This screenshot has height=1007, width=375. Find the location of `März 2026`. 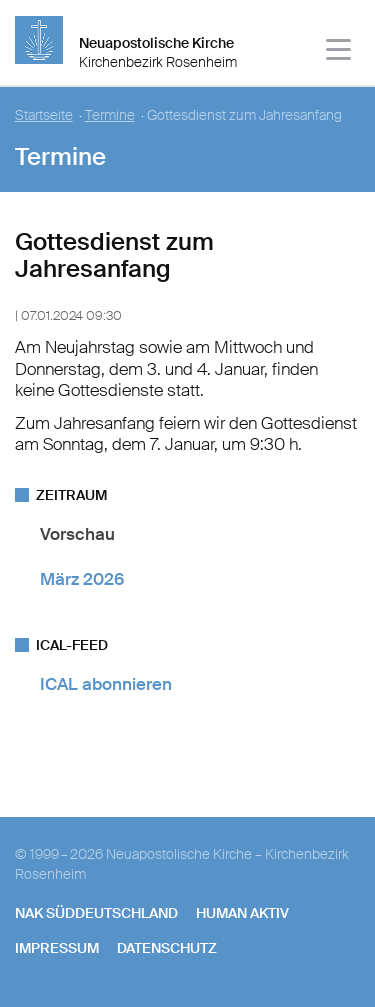

März 2026 is located at coordinates (82, 579).